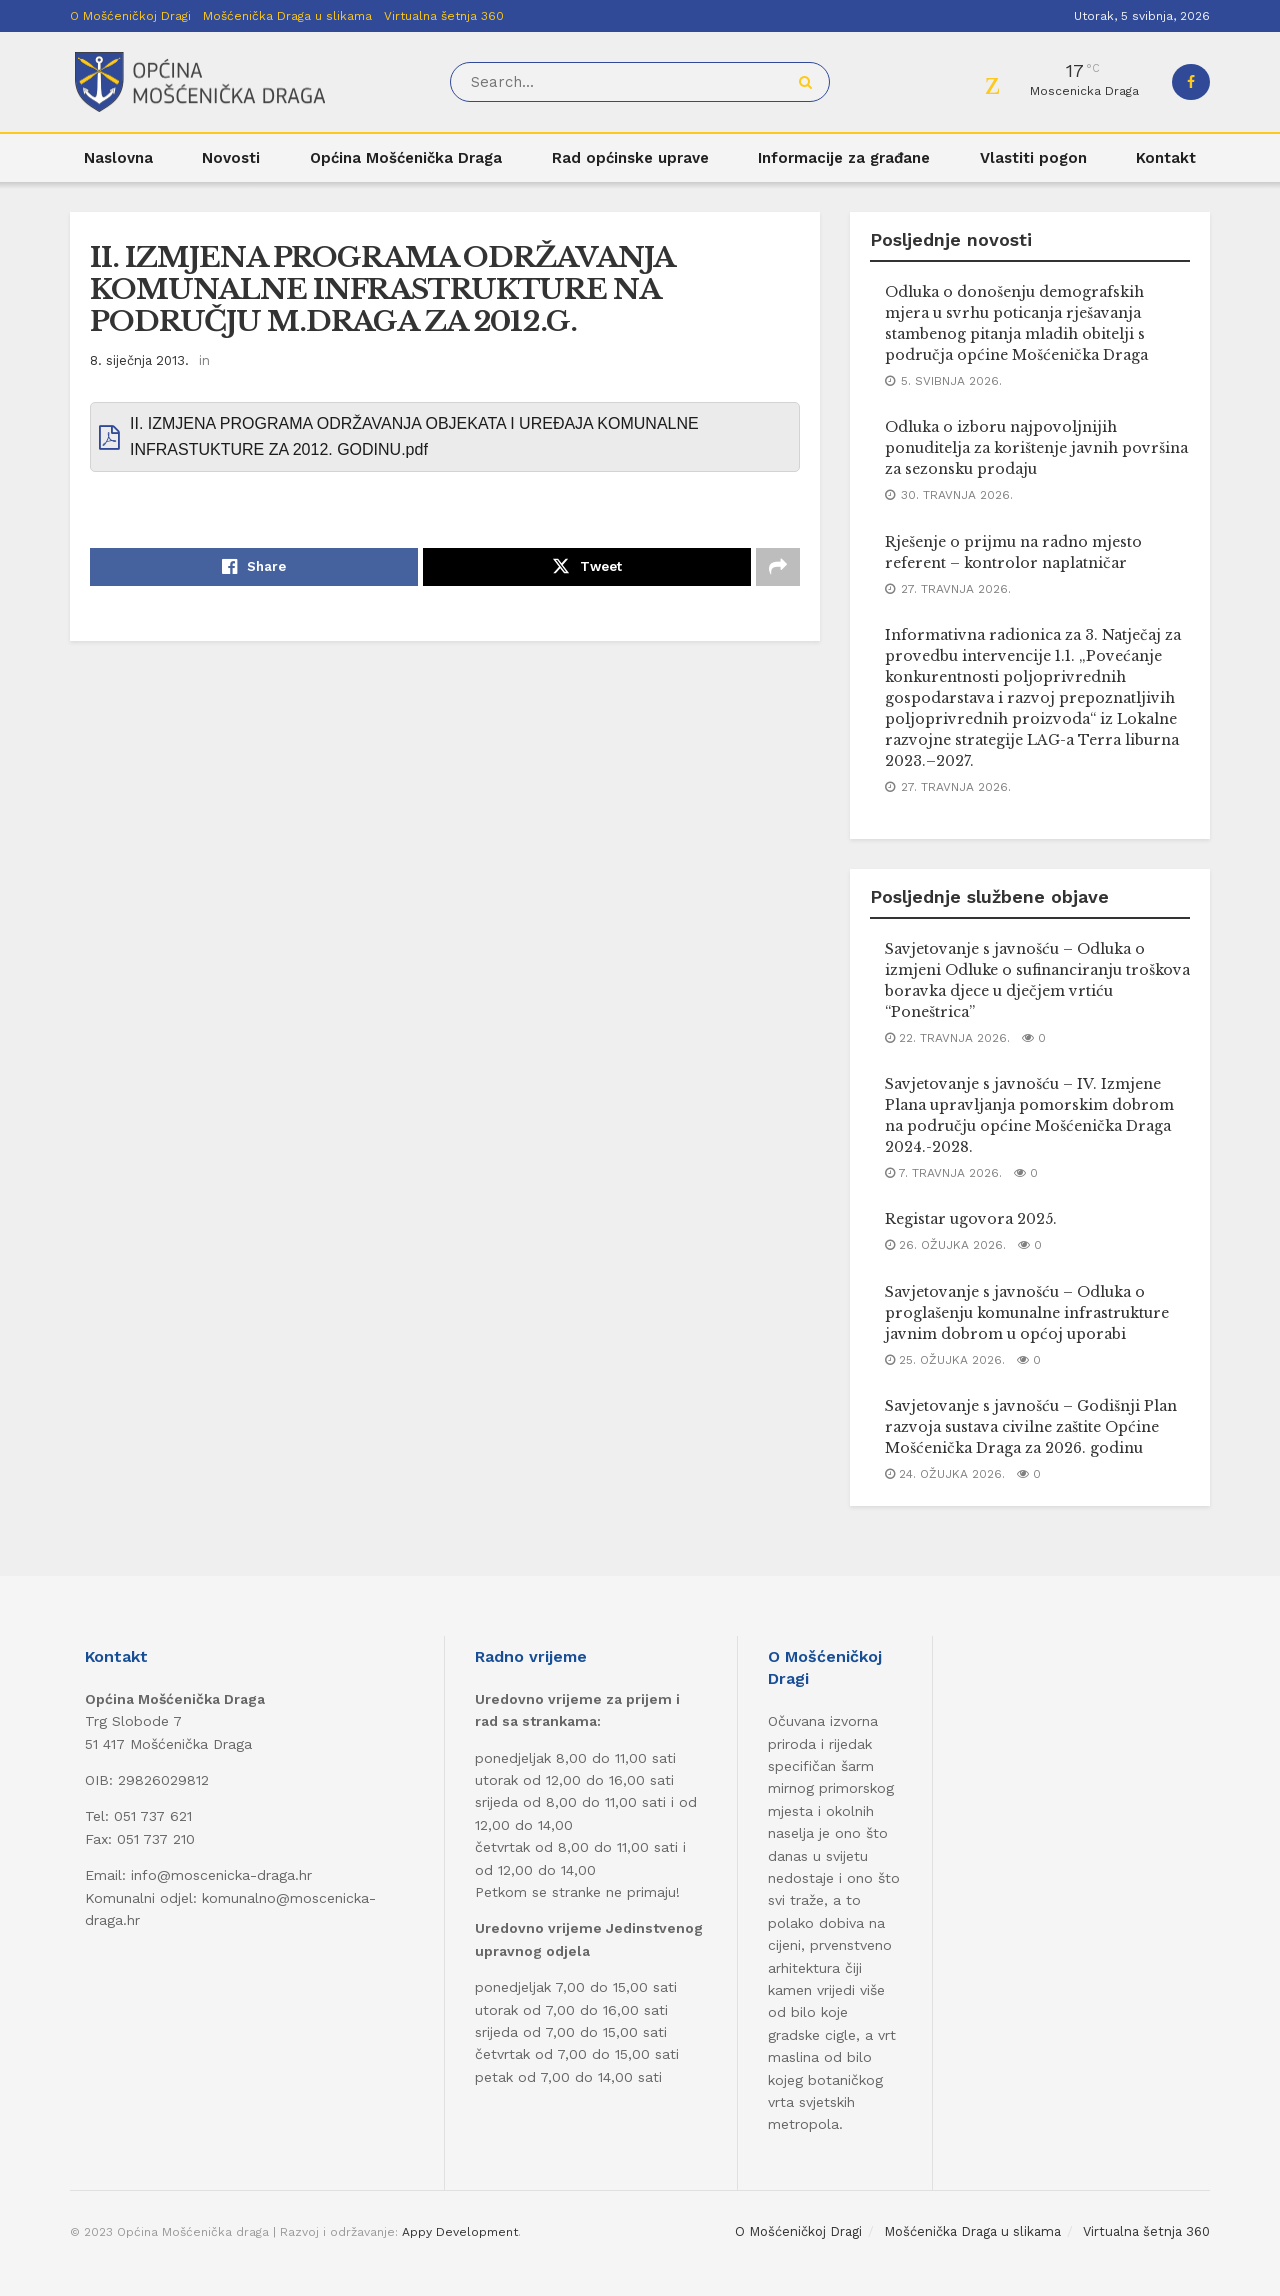 This screenshot has height=2296, width=1280. What do you see at coordinates (414, 436) in the screenshot?
I see `II. IZMJENA PROGRAMA ODRŽAVANJA OBJEKATA I UREĐAJA KOMUNALNE INFRASTUKTURE ZA 2012. GODINU.pdf` at bounding box center [414, 436].